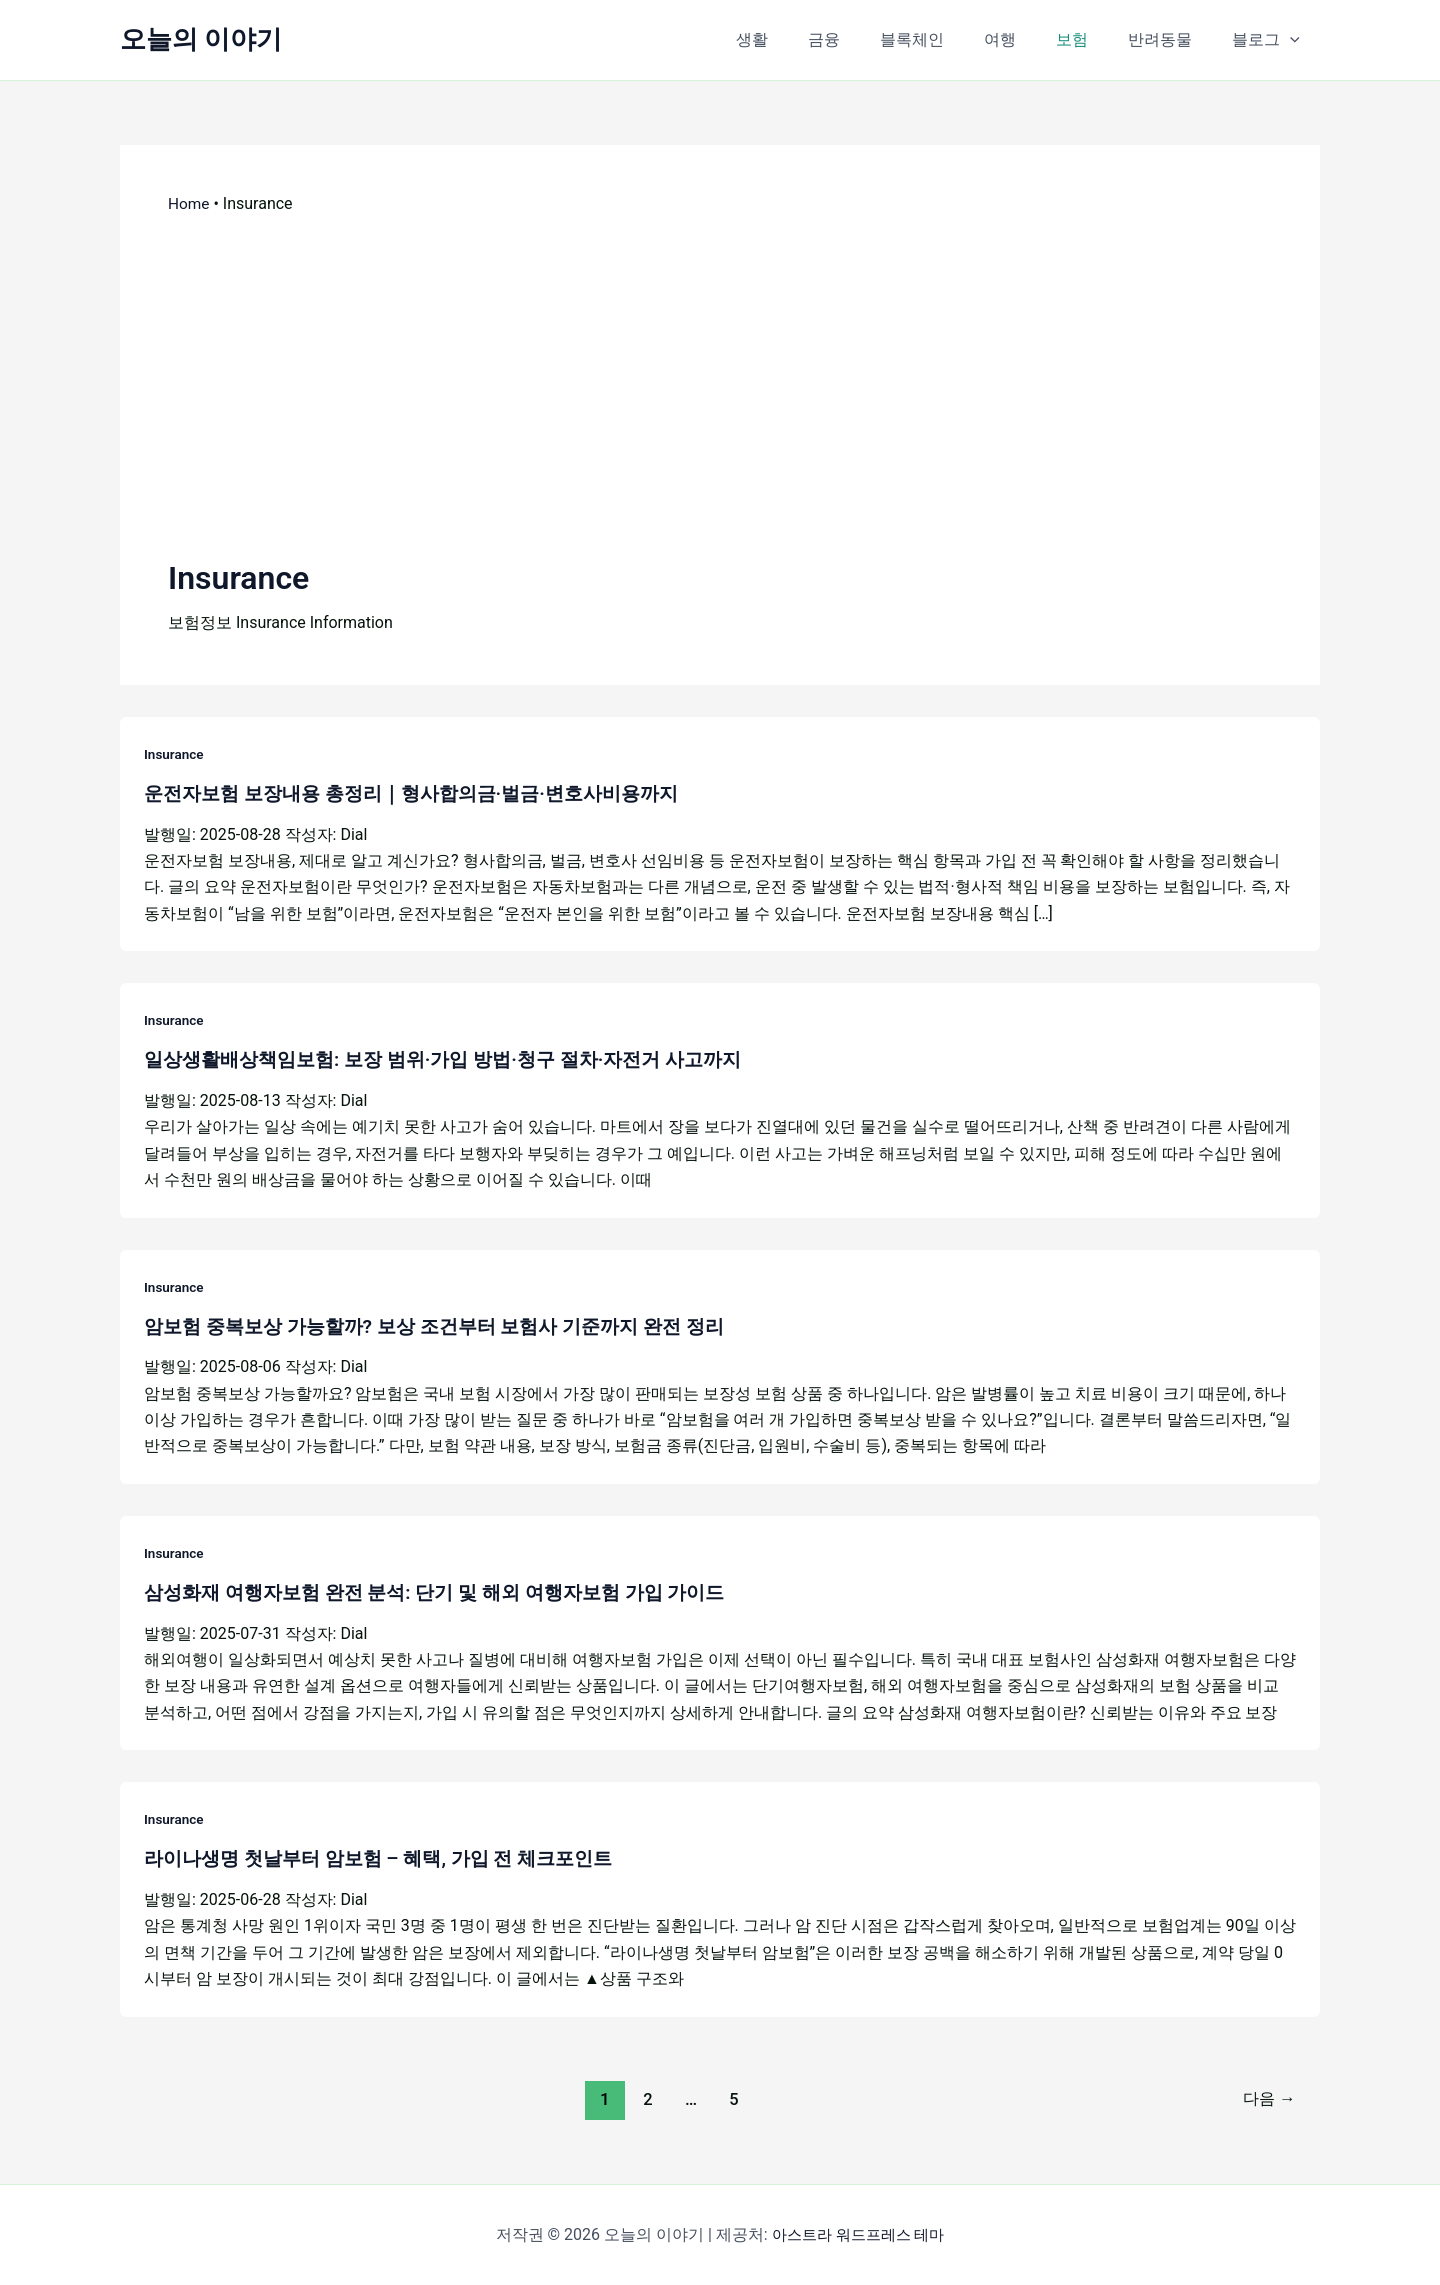 This screenshot has width=1440, height=2285. I want to click on 라이나생명 첫날부터 암보험 – 혜택, 가입 전 체크포인트, so click(390, 1858).